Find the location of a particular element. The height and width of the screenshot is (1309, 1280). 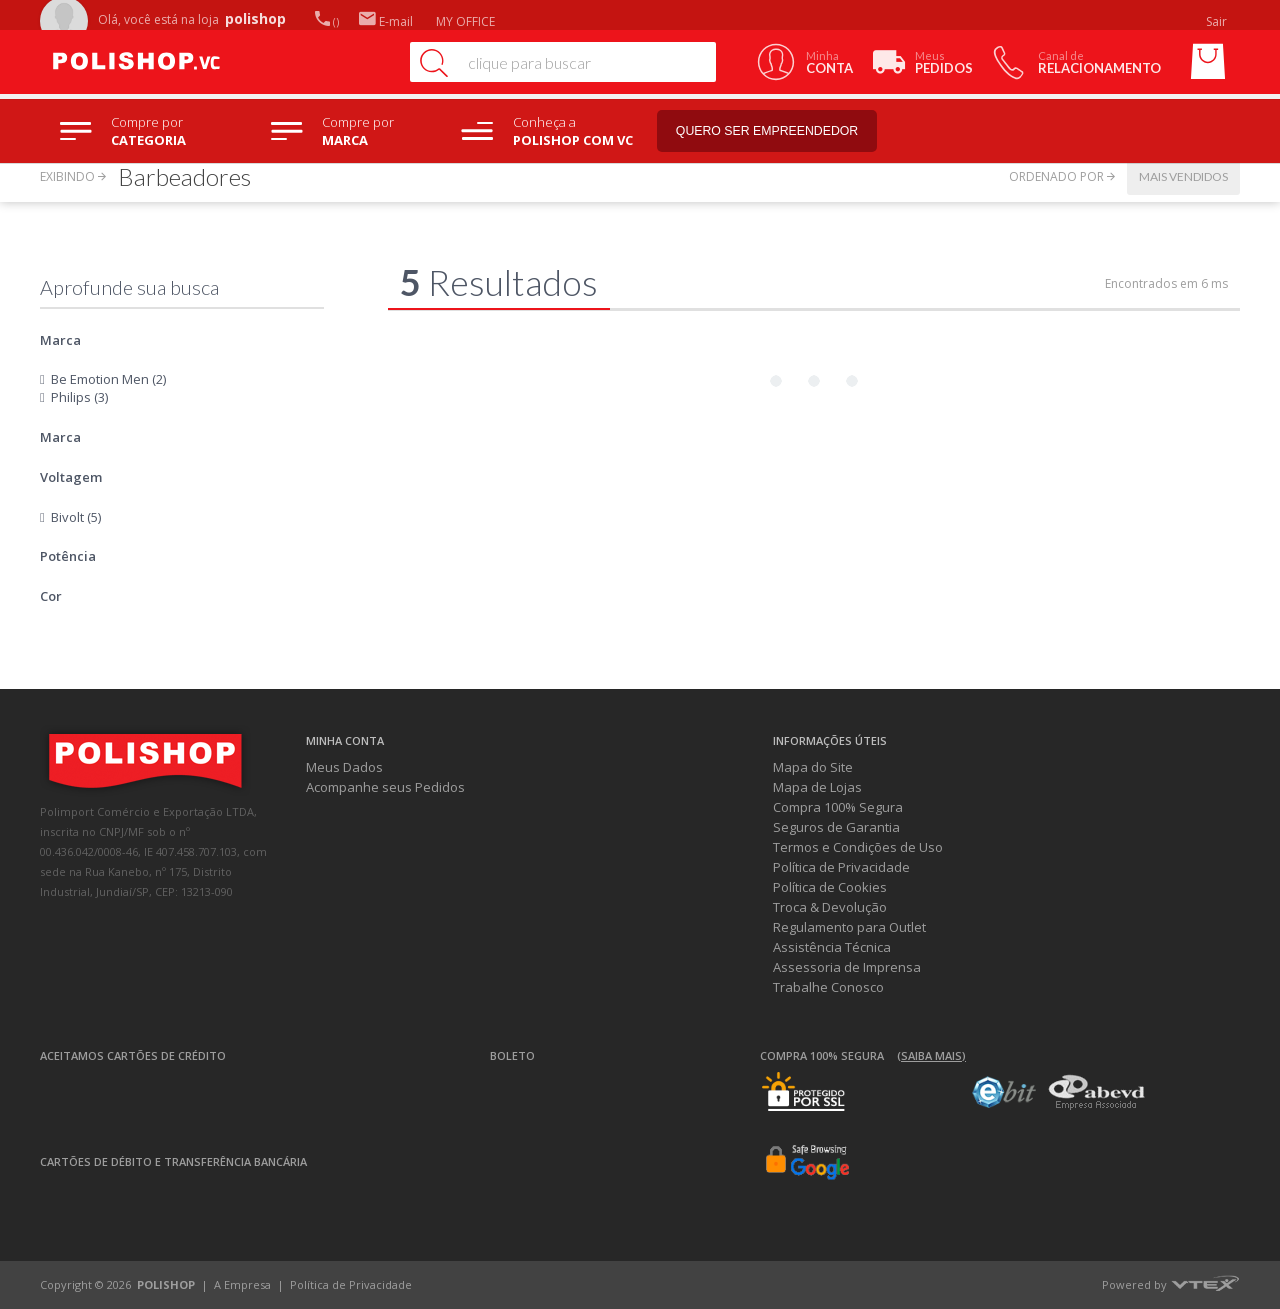

Seguros de Garantia is located at coordinates (836, 827).